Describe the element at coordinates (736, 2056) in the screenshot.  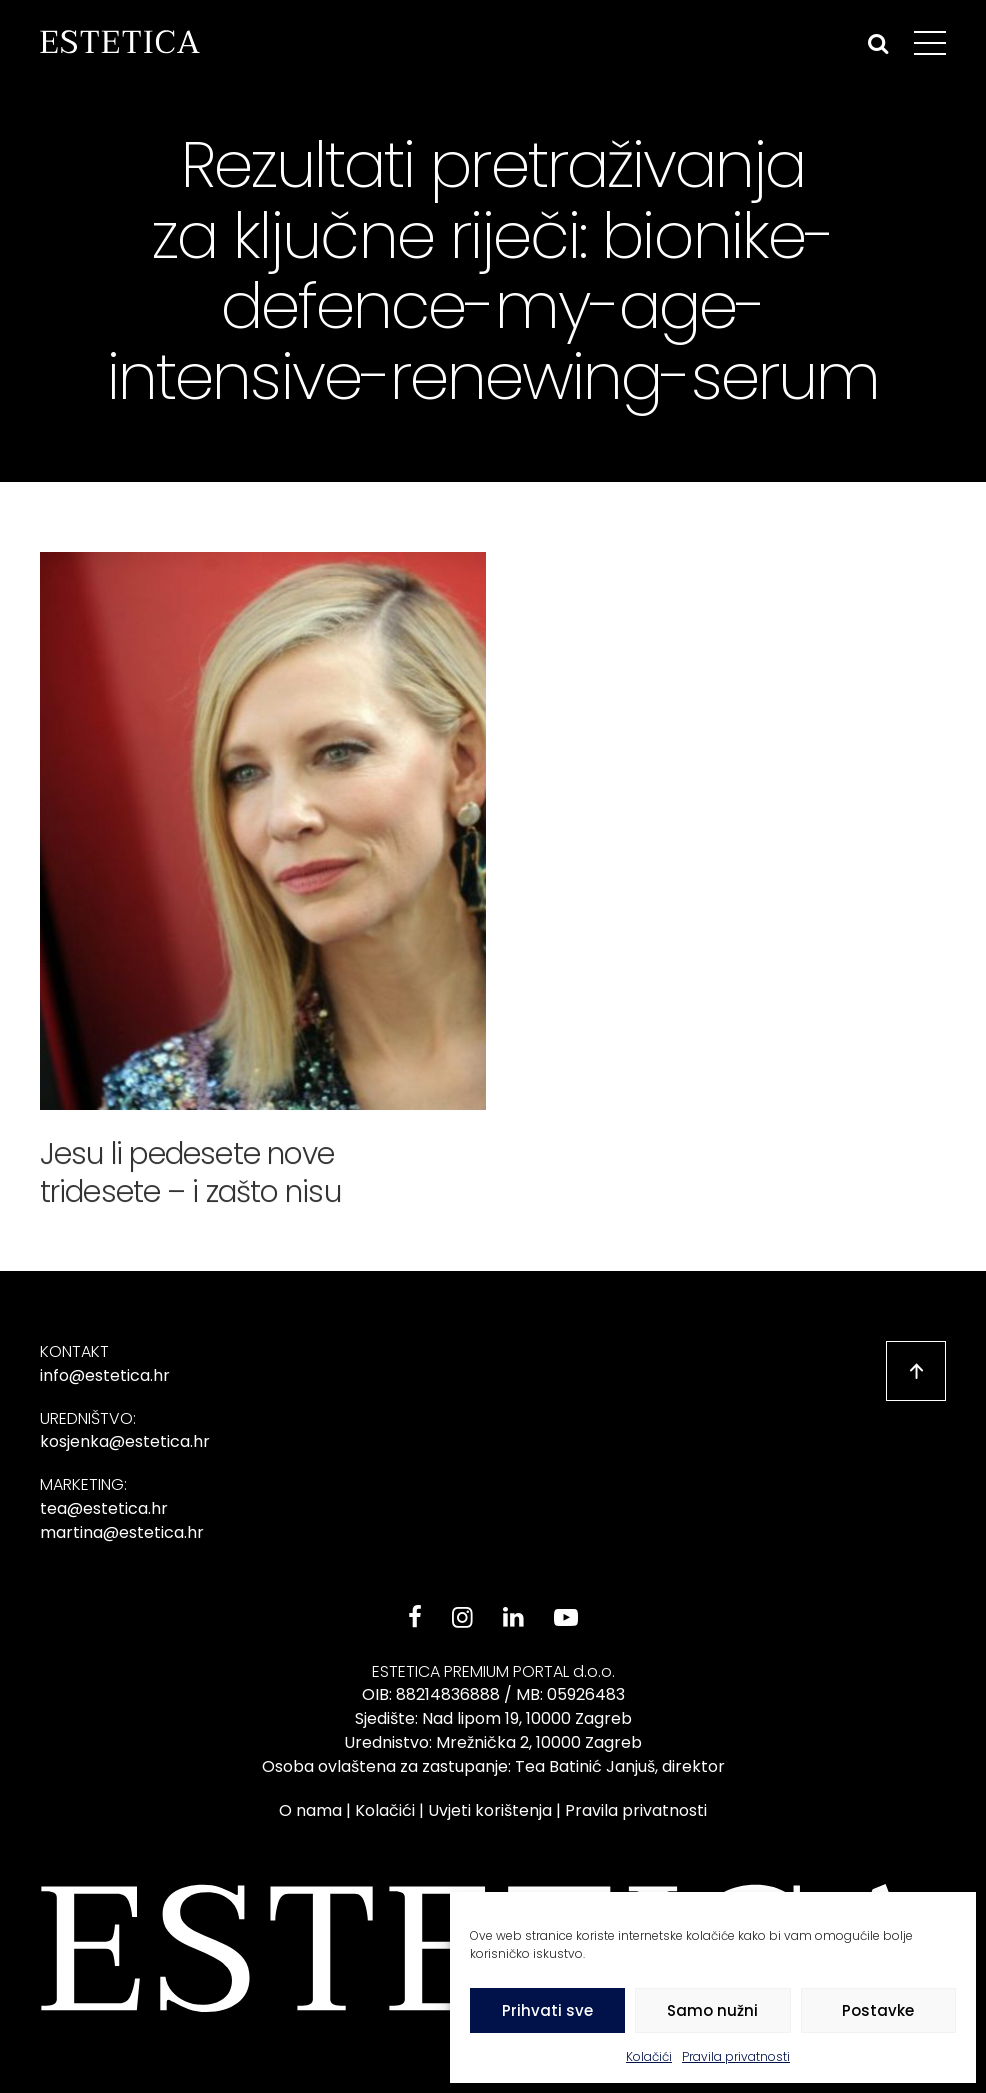
I see `Pravila privatnosti` at that location.